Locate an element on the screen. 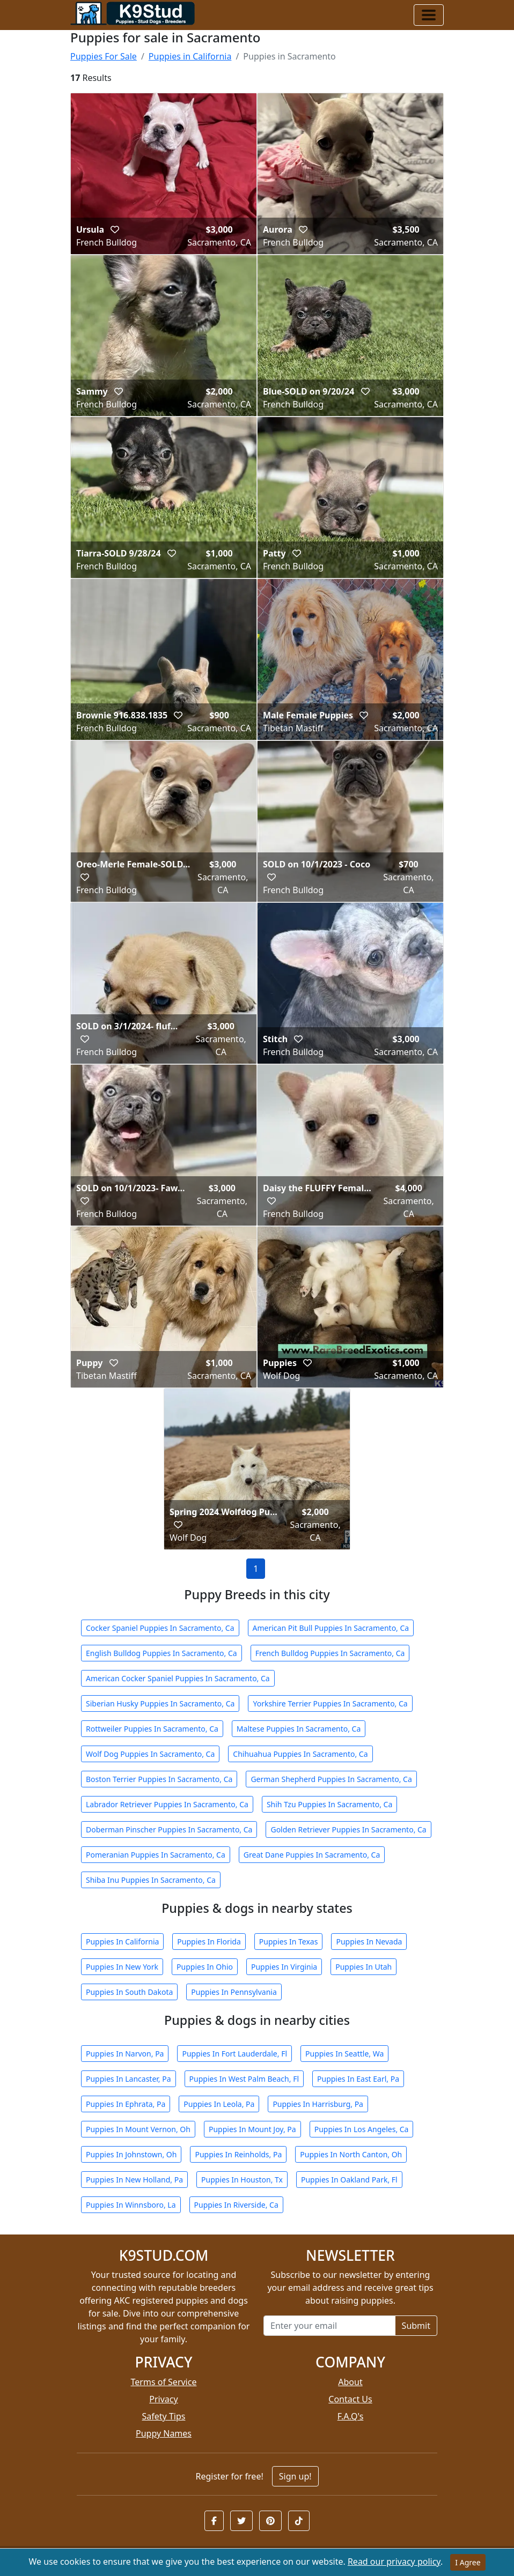 Image resolution: width=514 pixels, height=2576 pixels. Blue-SOLD on 9/20/24 is located at coordinates (310, 391).